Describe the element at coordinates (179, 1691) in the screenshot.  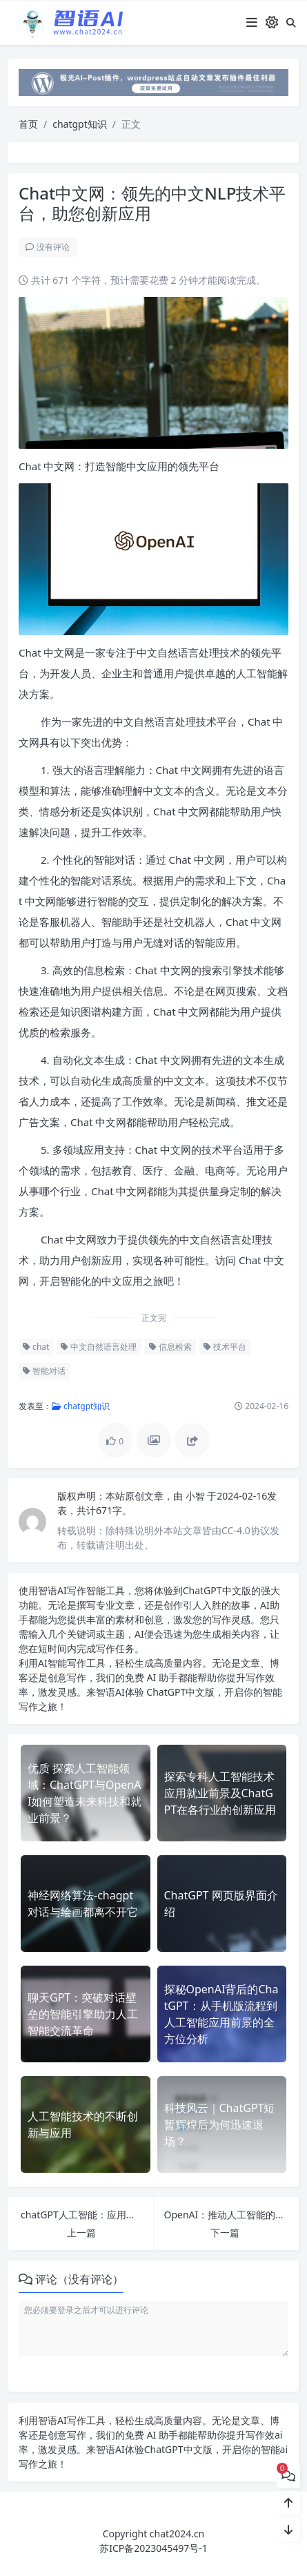
I see `ChatGPT中文版` at that location.